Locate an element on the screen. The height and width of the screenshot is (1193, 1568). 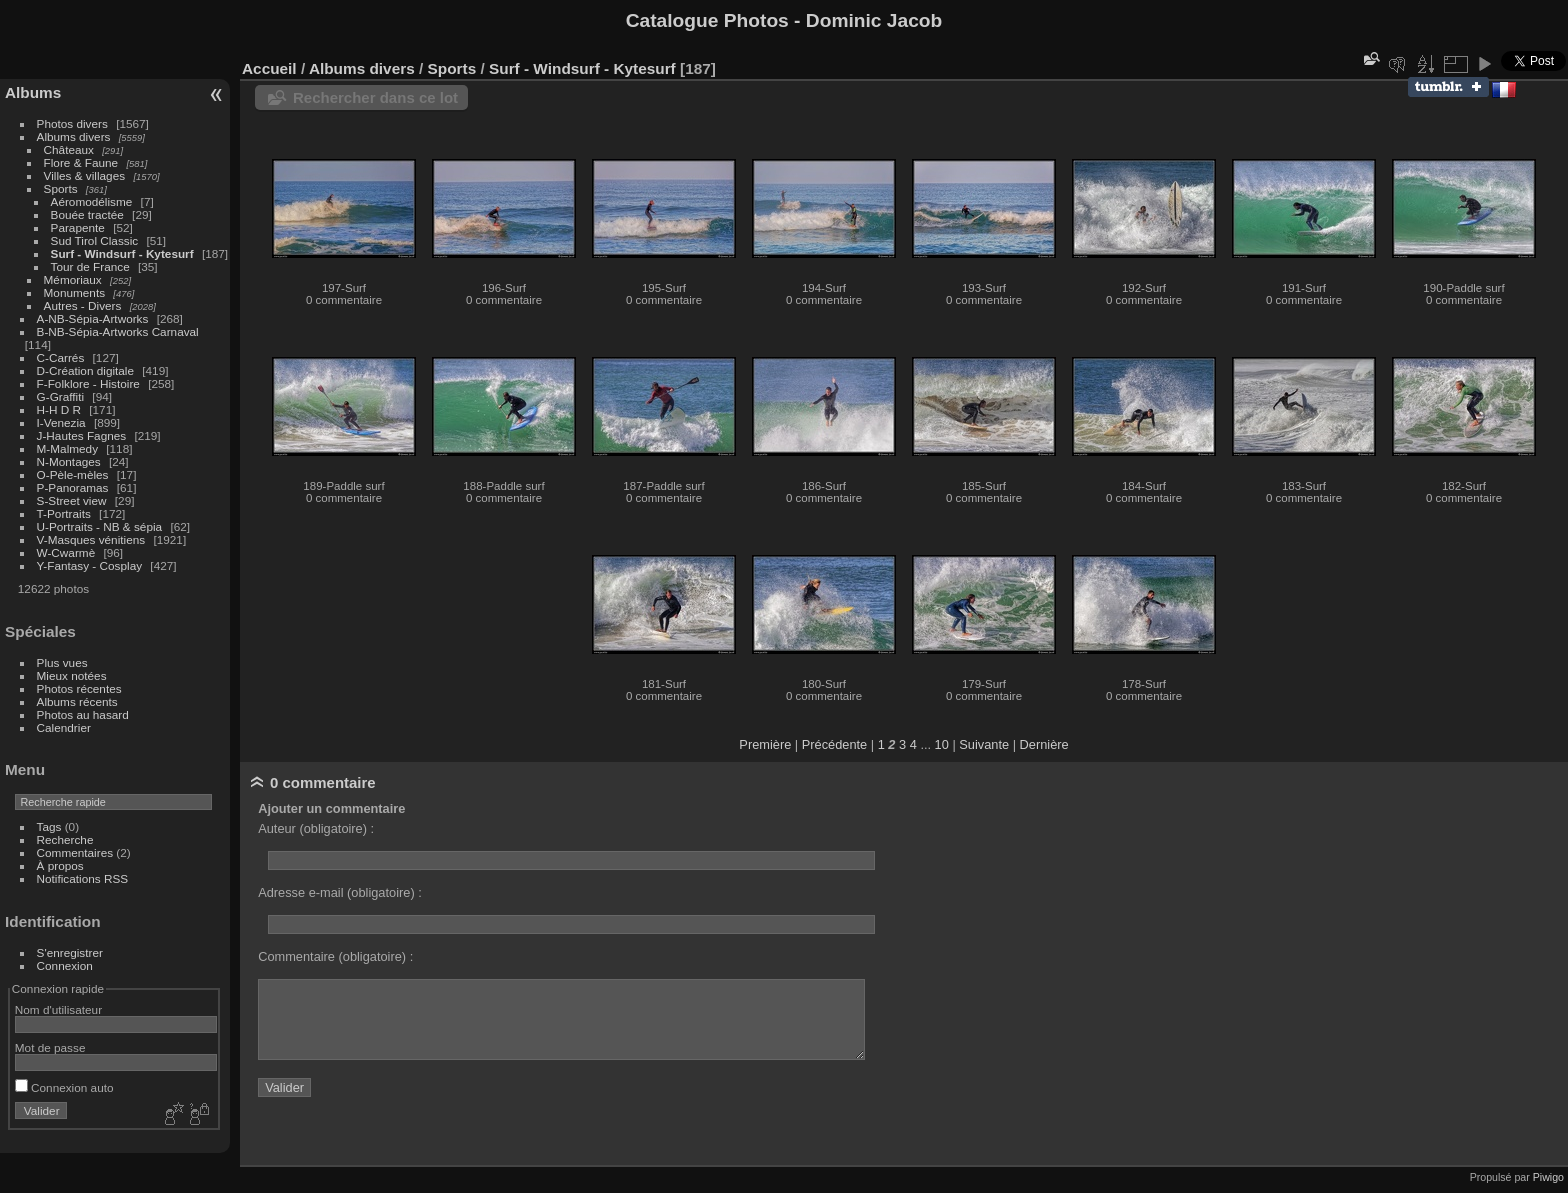
C-Carrés is located at coordinates (61, 357).